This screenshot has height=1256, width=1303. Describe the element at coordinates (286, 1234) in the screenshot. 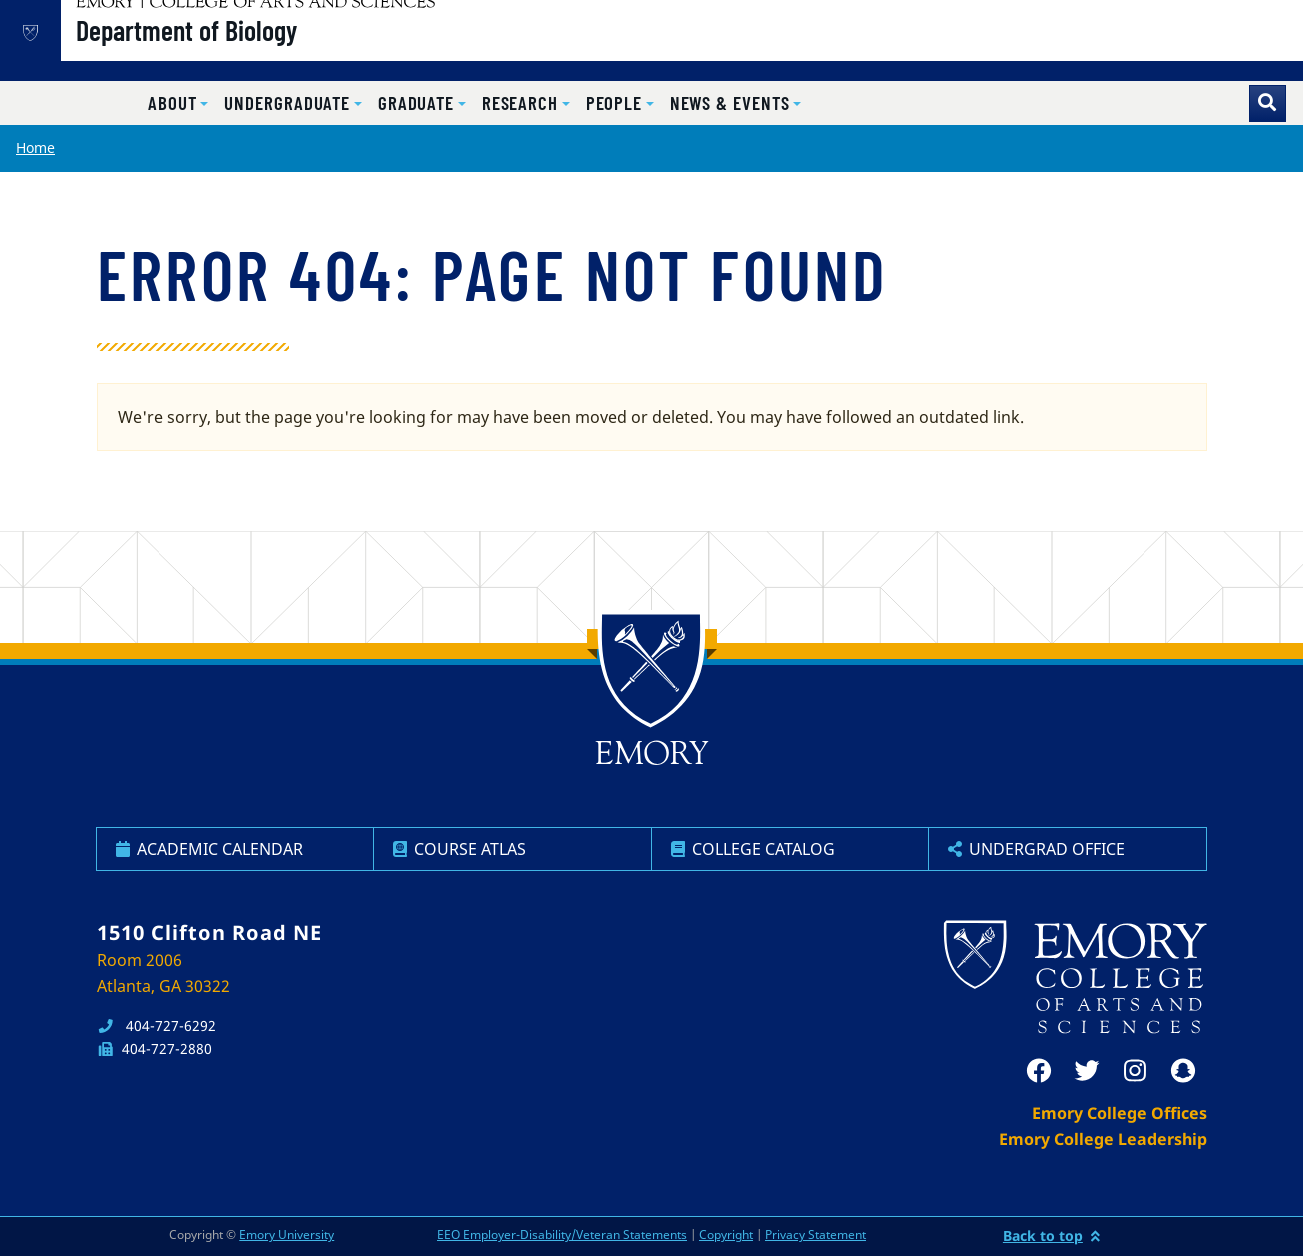

I see `Emory University` at that location.